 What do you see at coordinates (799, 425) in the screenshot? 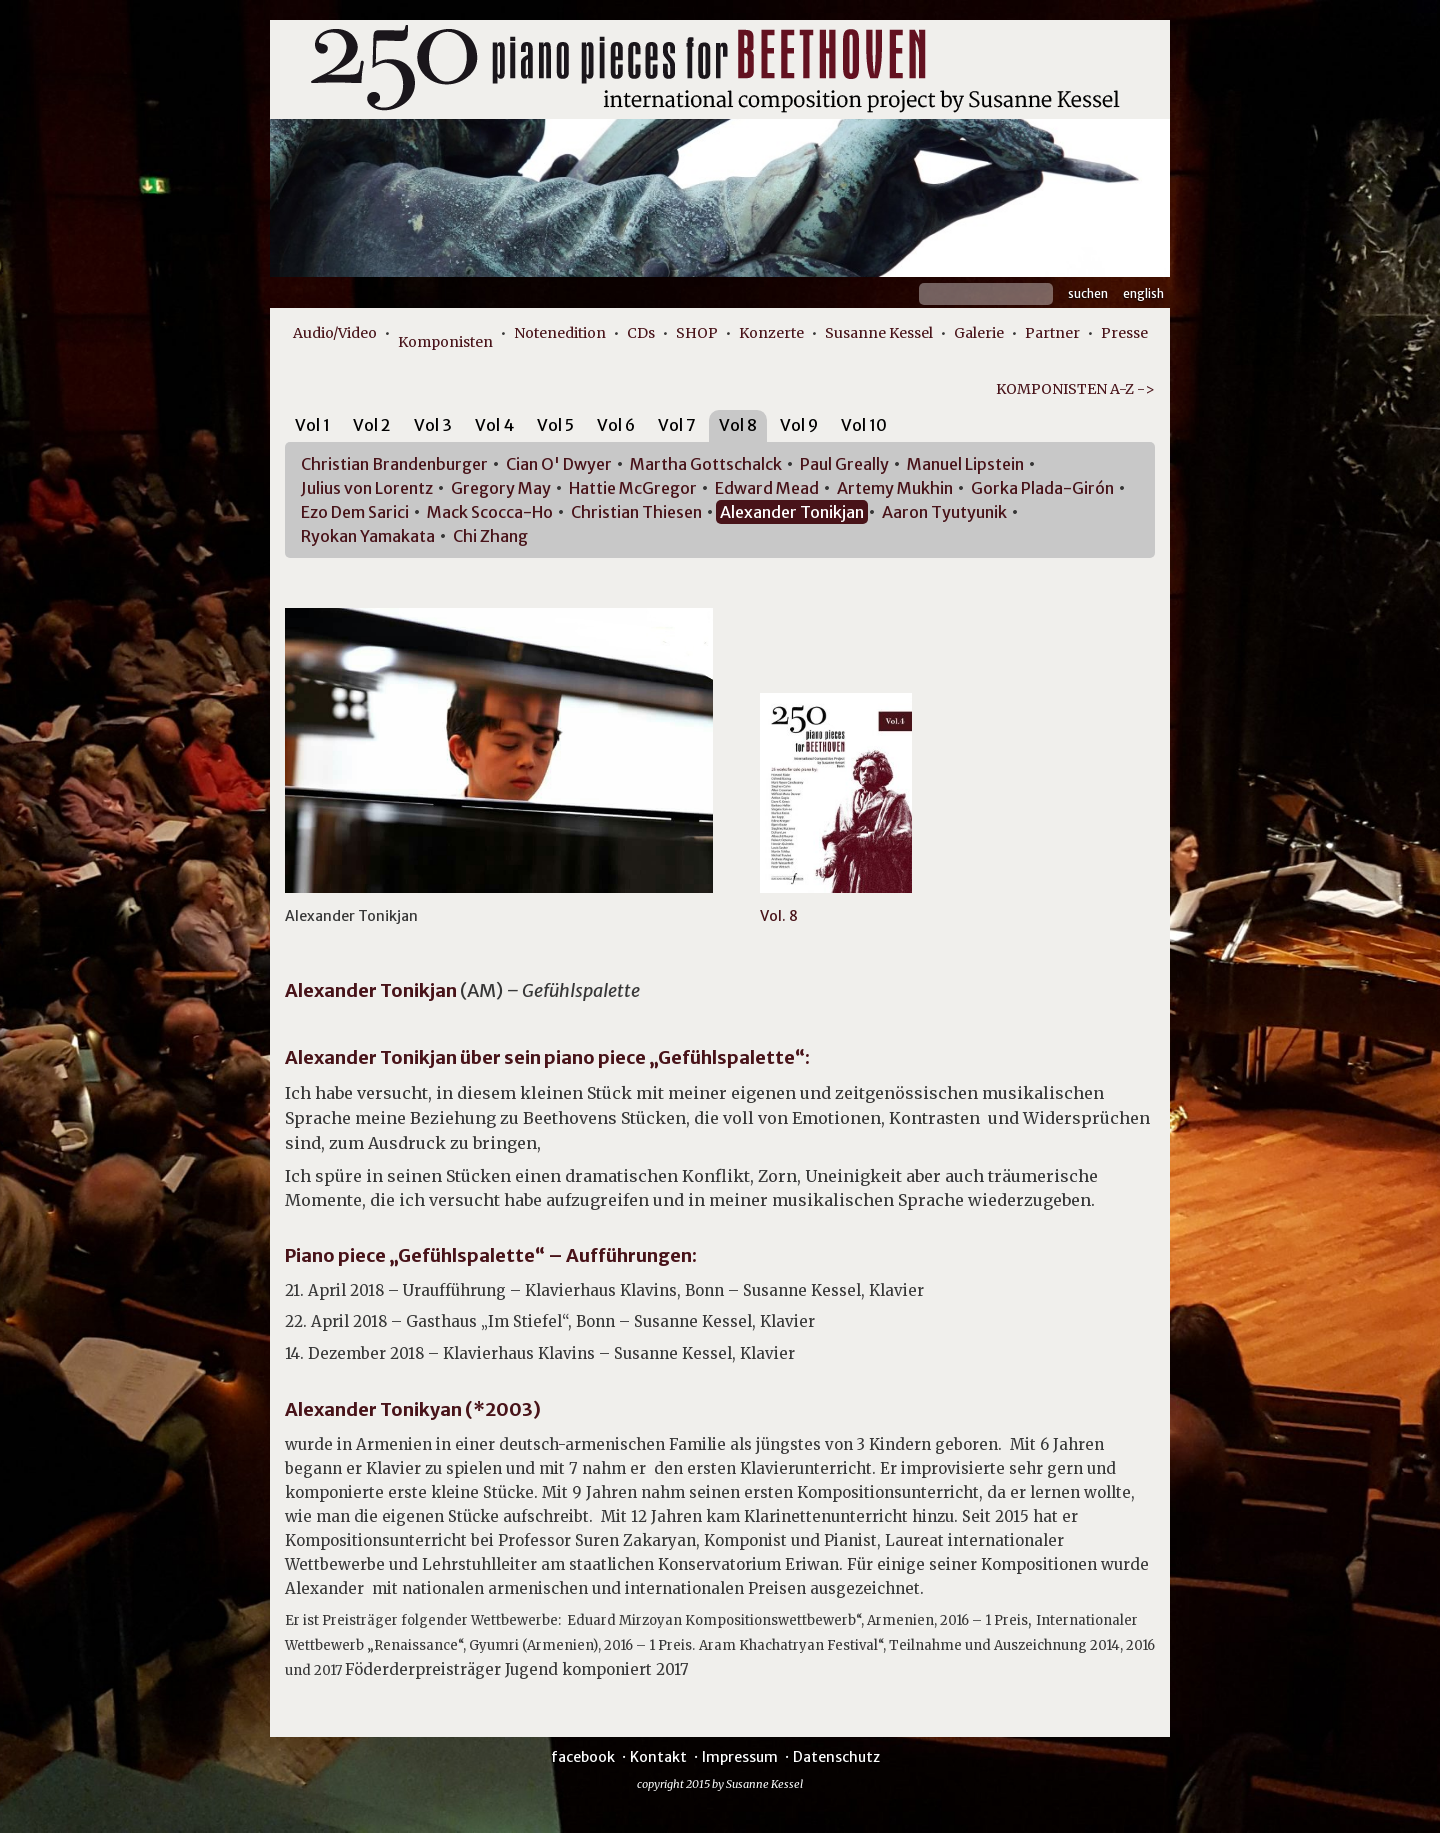
I see `Vol 9 [presentation]` at bounding box center [799, 425].